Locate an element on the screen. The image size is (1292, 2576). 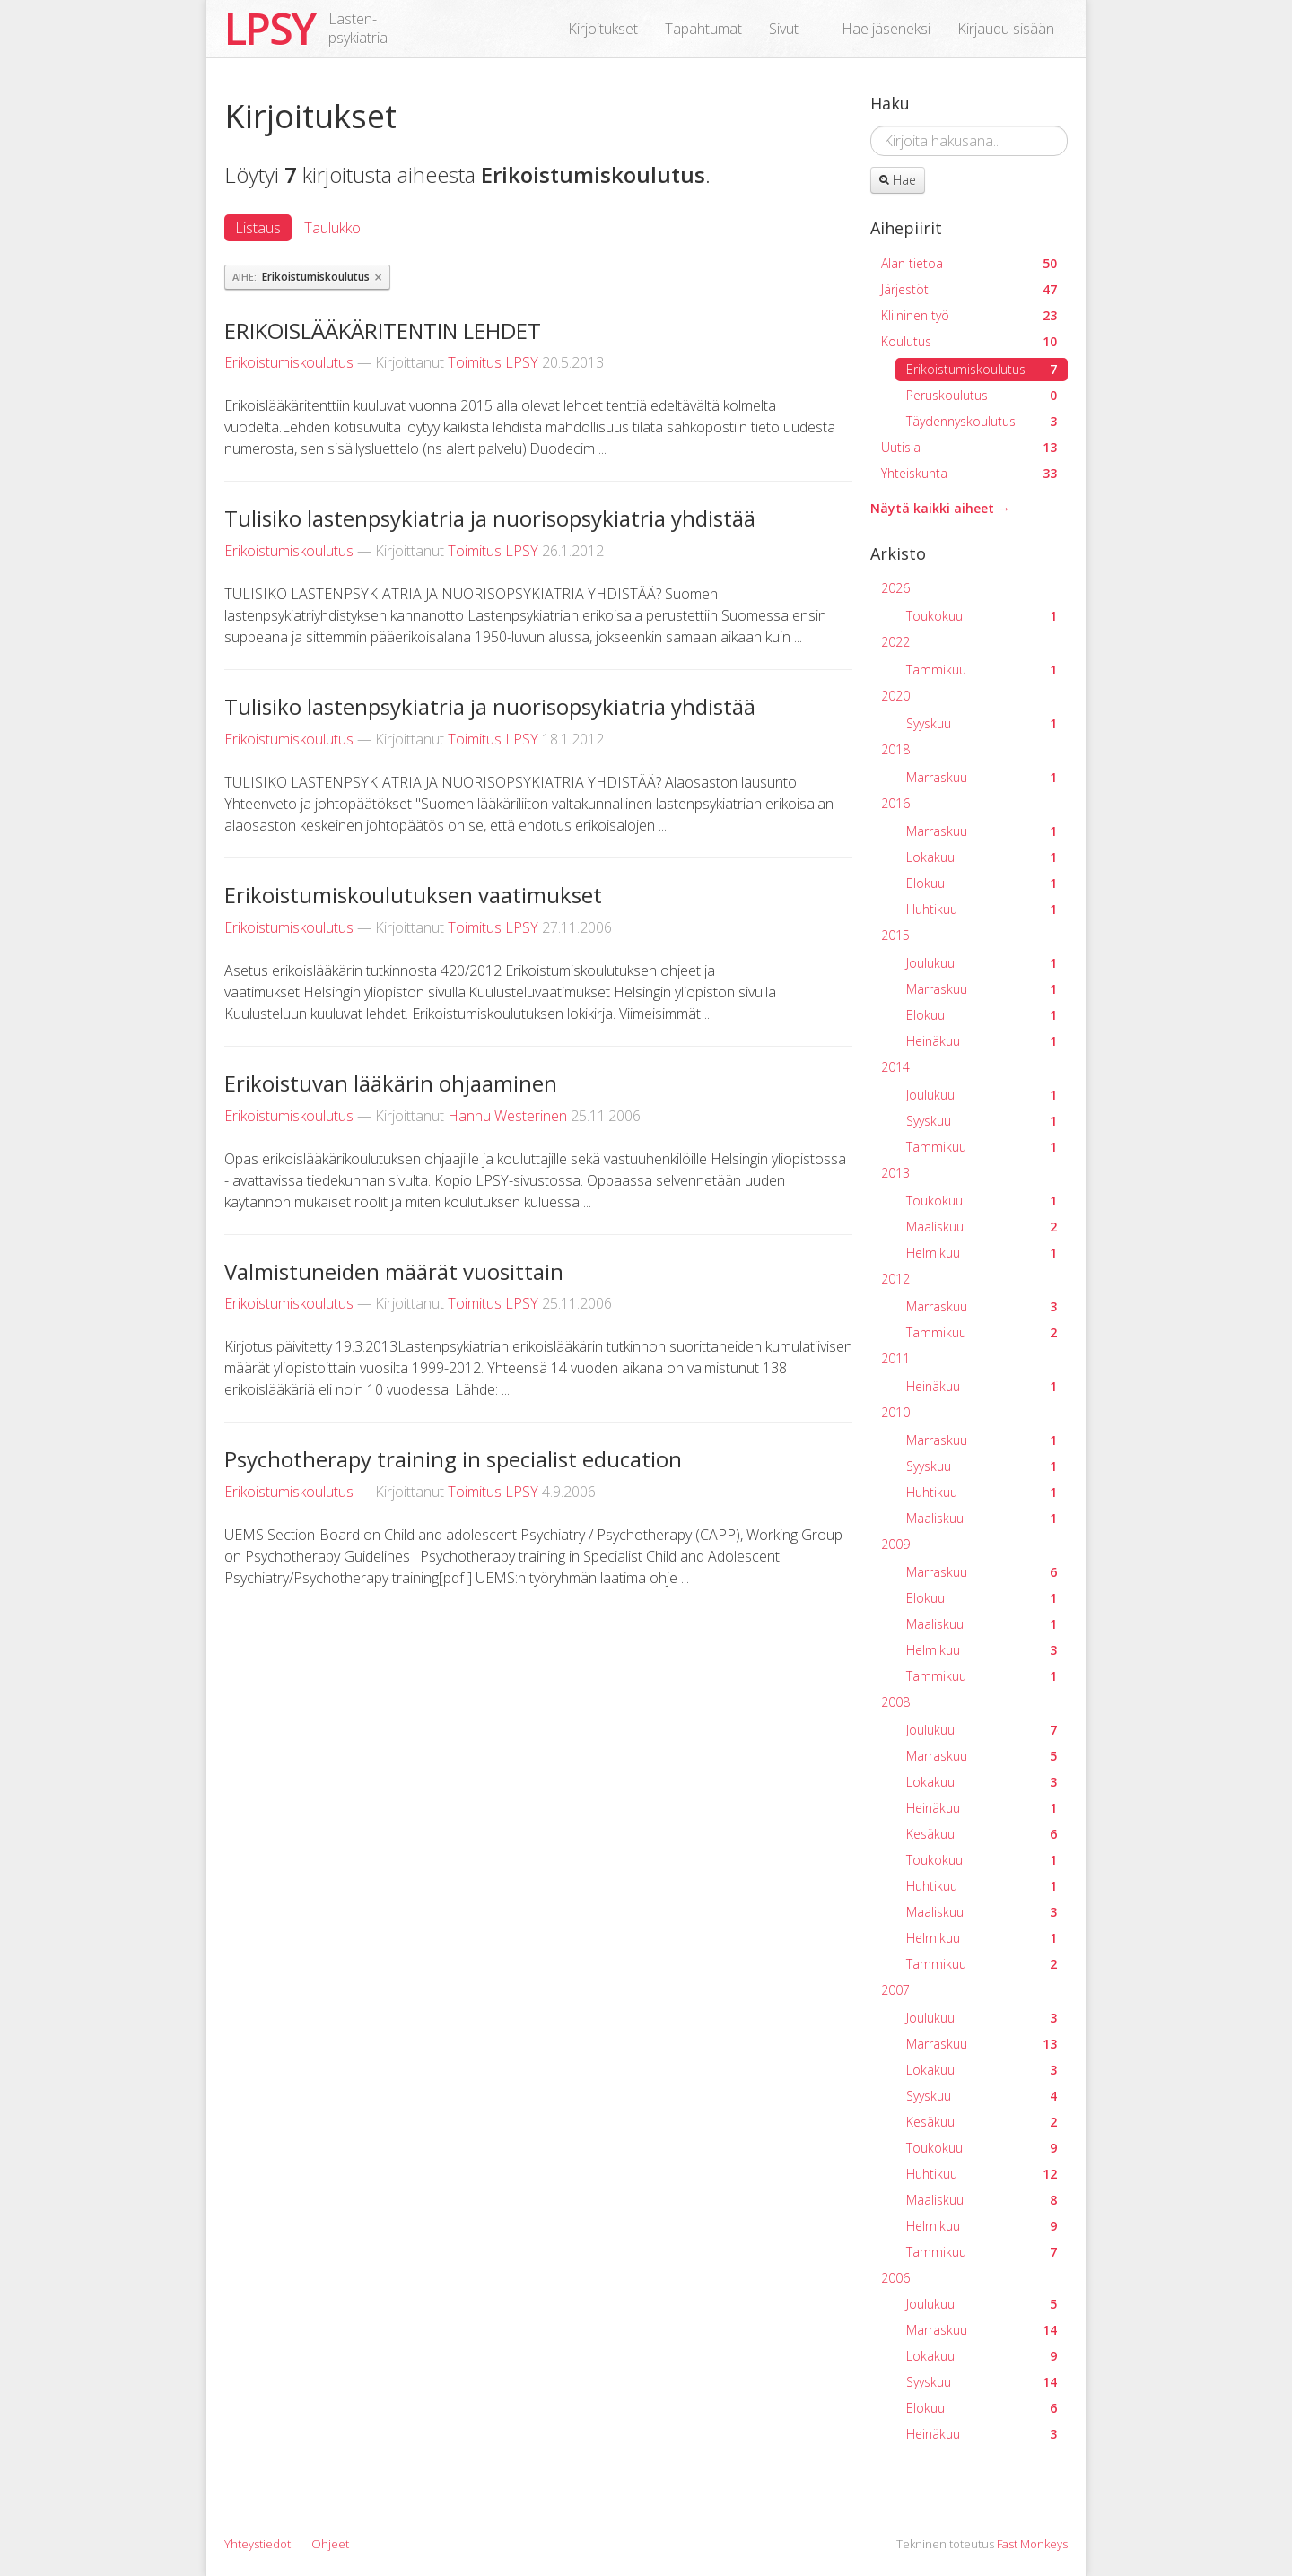
Kesäkuu is located at coordinates (981, 1833).